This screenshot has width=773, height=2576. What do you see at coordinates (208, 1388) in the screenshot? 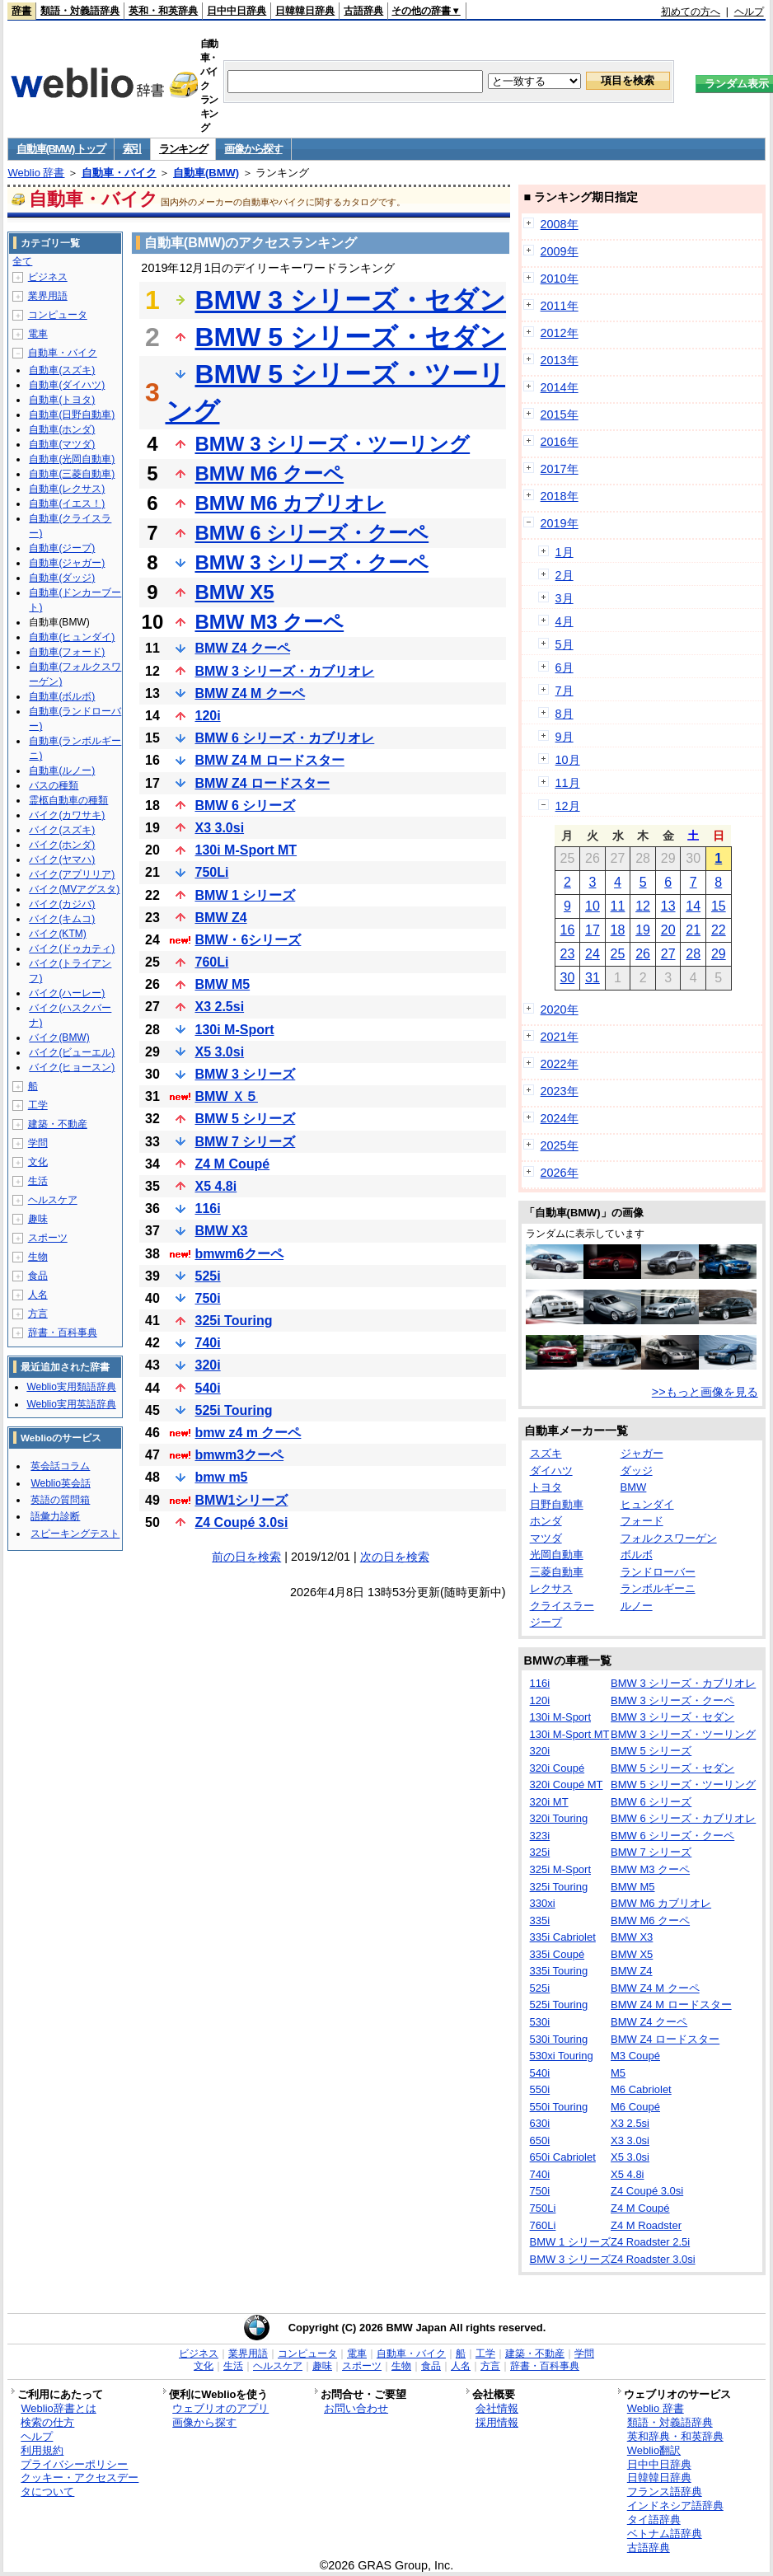
I see `540i` at bounding box center [208, 1388].